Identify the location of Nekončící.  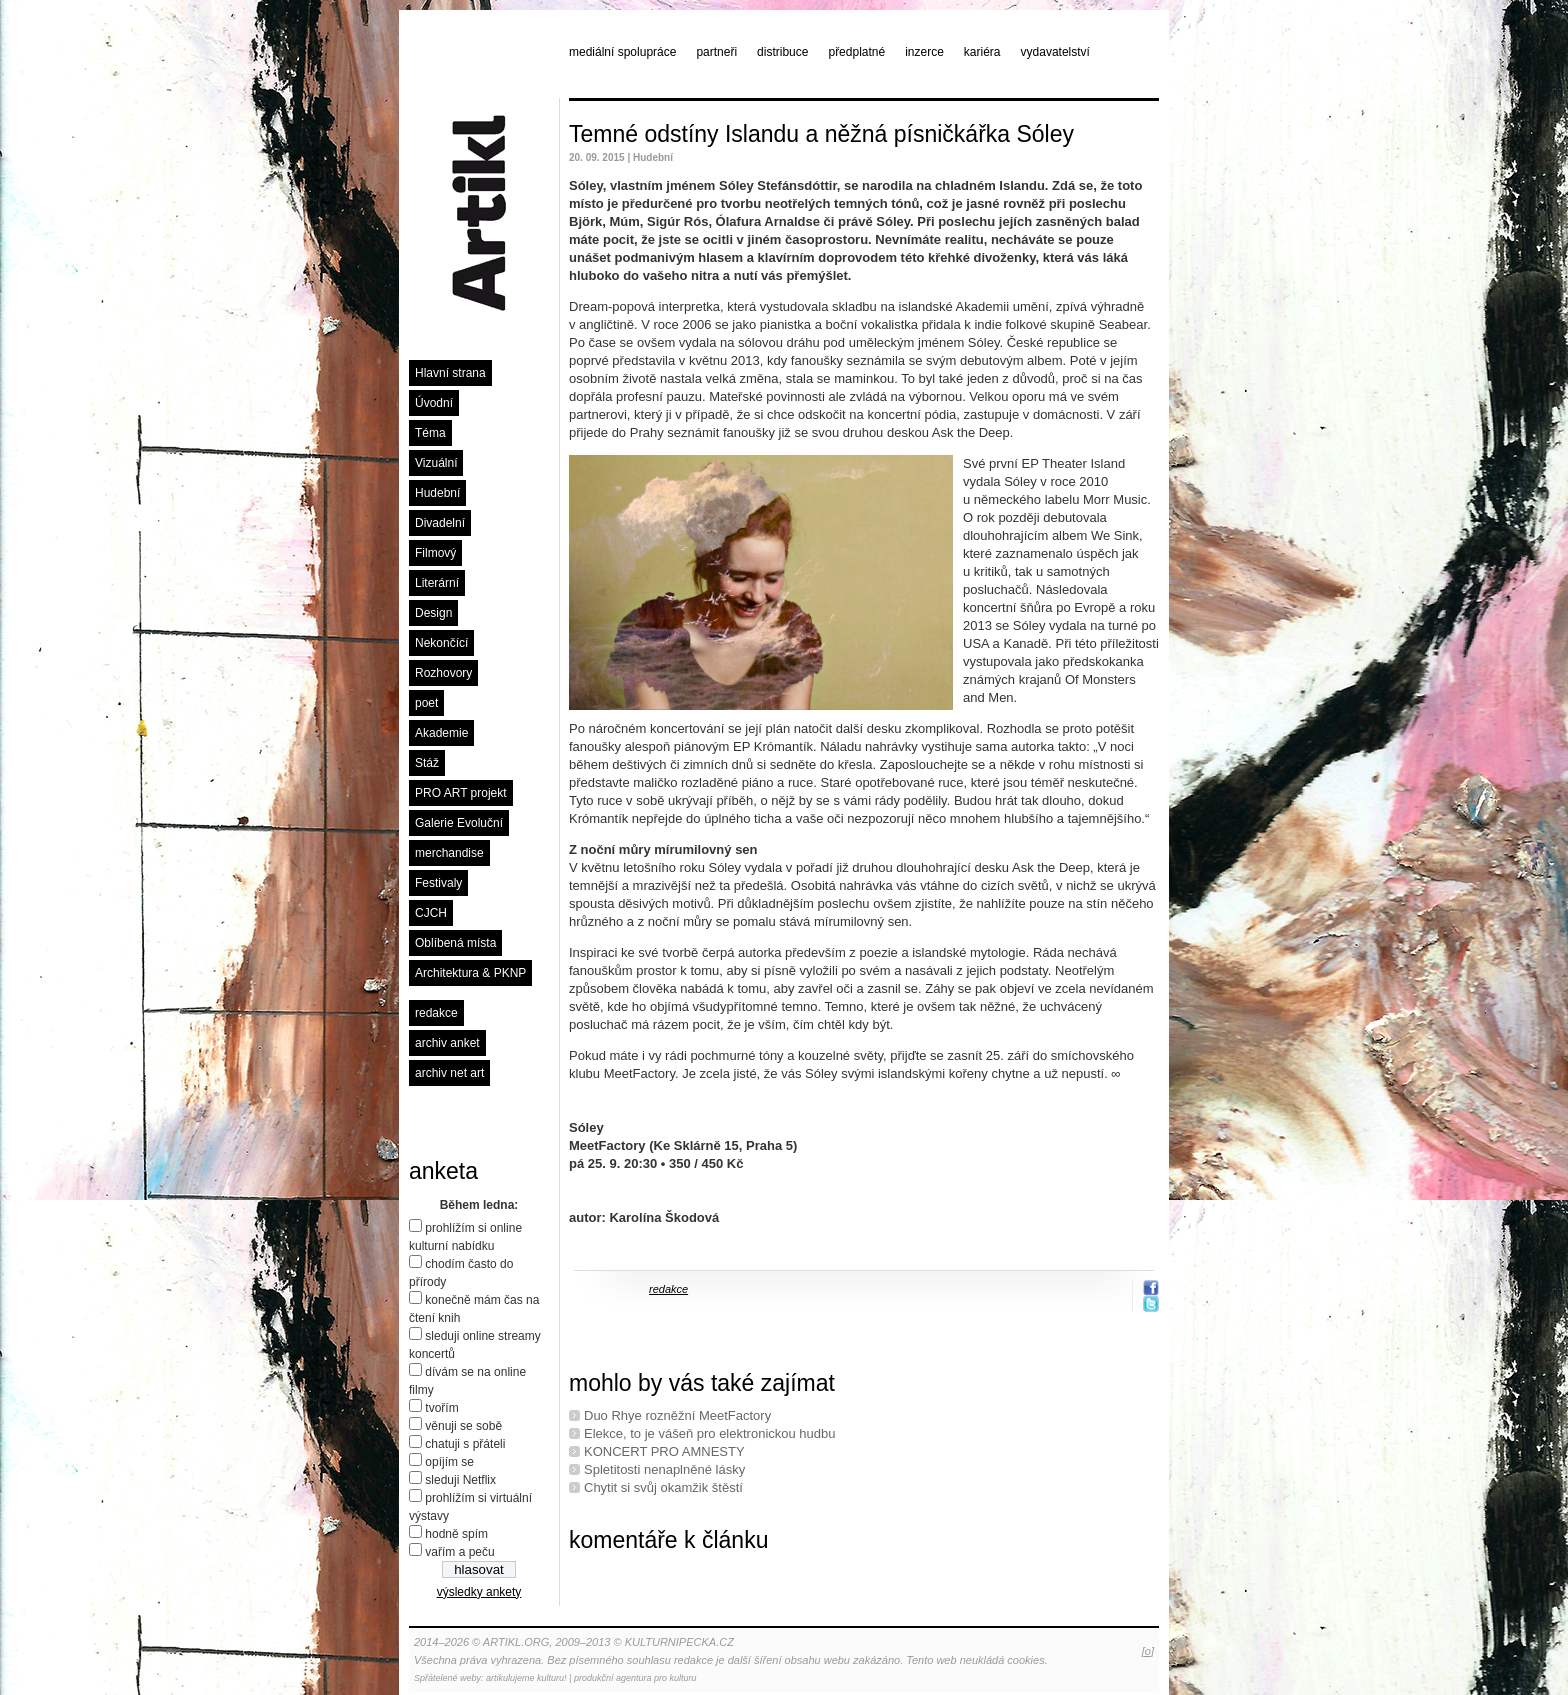
(441, 643).